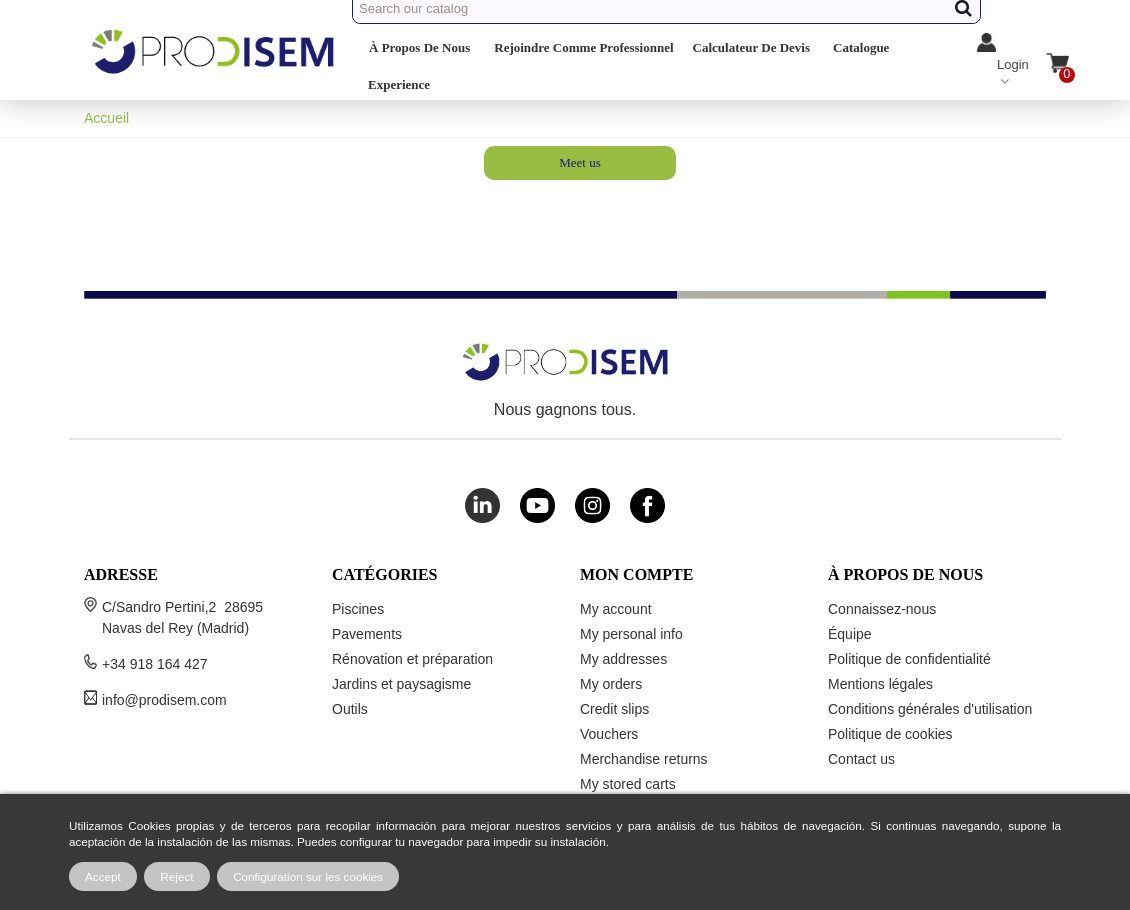  I want to click on Jardins et paysagisme, so click(401, 684).